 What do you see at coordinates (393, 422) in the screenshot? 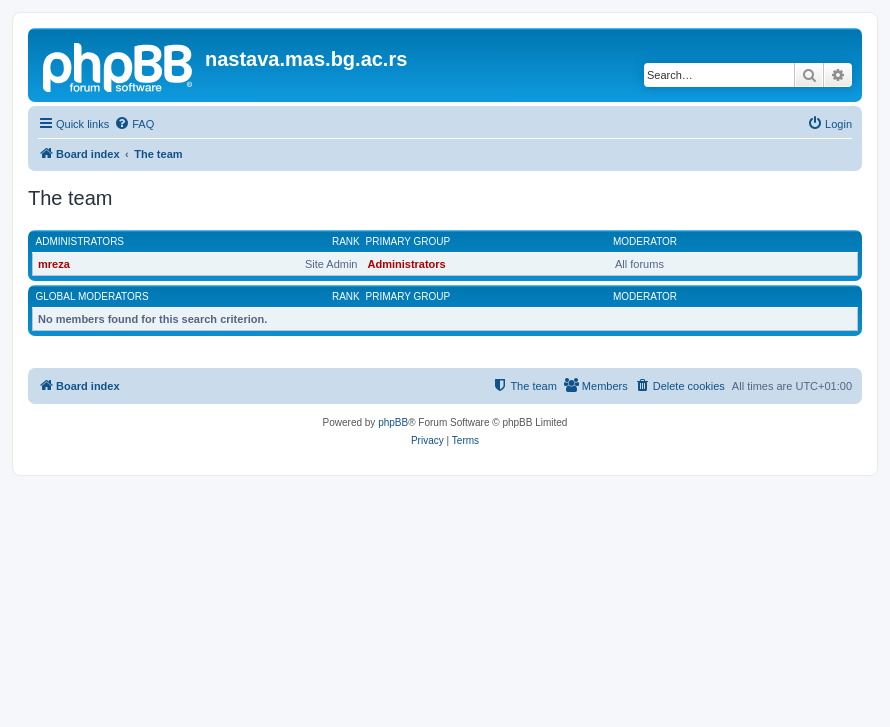
I see `phpBB` at bounding box center [393, 422].